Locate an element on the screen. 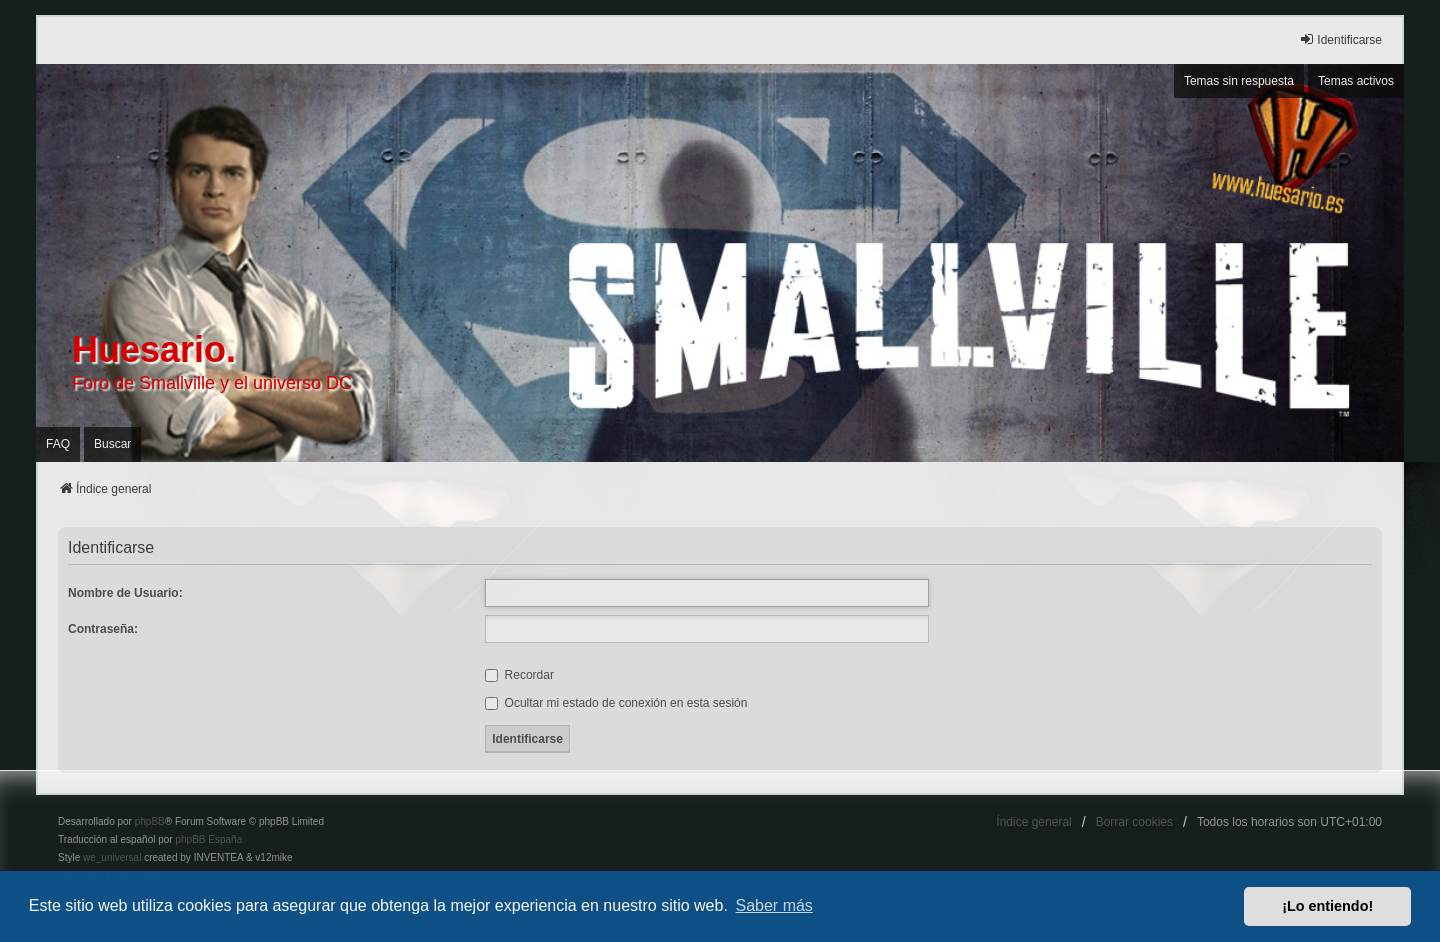  phpBB España is located at coordinates (208, 839).